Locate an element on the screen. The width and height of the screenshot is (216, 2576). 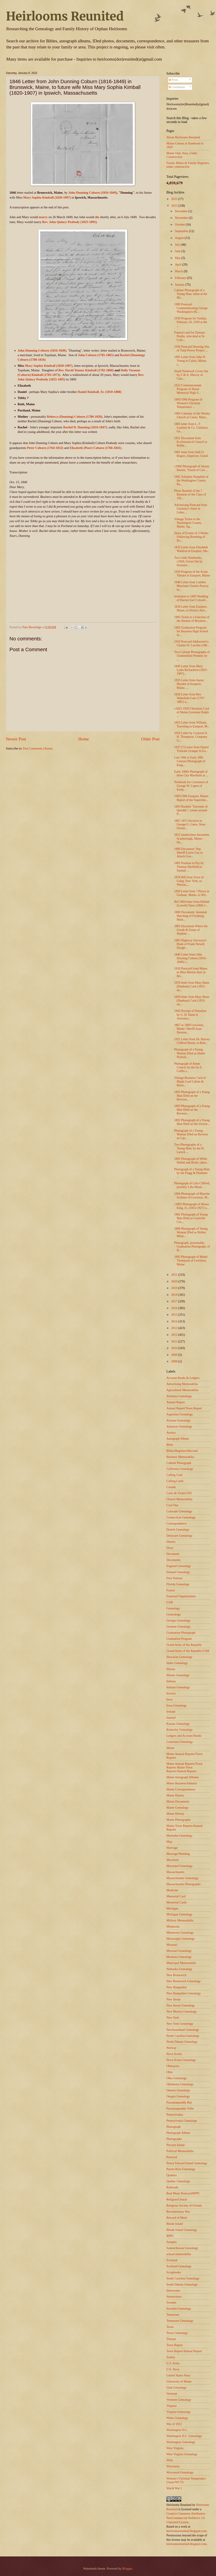
1942 Receipt of Donation by G. B. Dunn to Aroostoo... is located at coordinates (190, 1014).